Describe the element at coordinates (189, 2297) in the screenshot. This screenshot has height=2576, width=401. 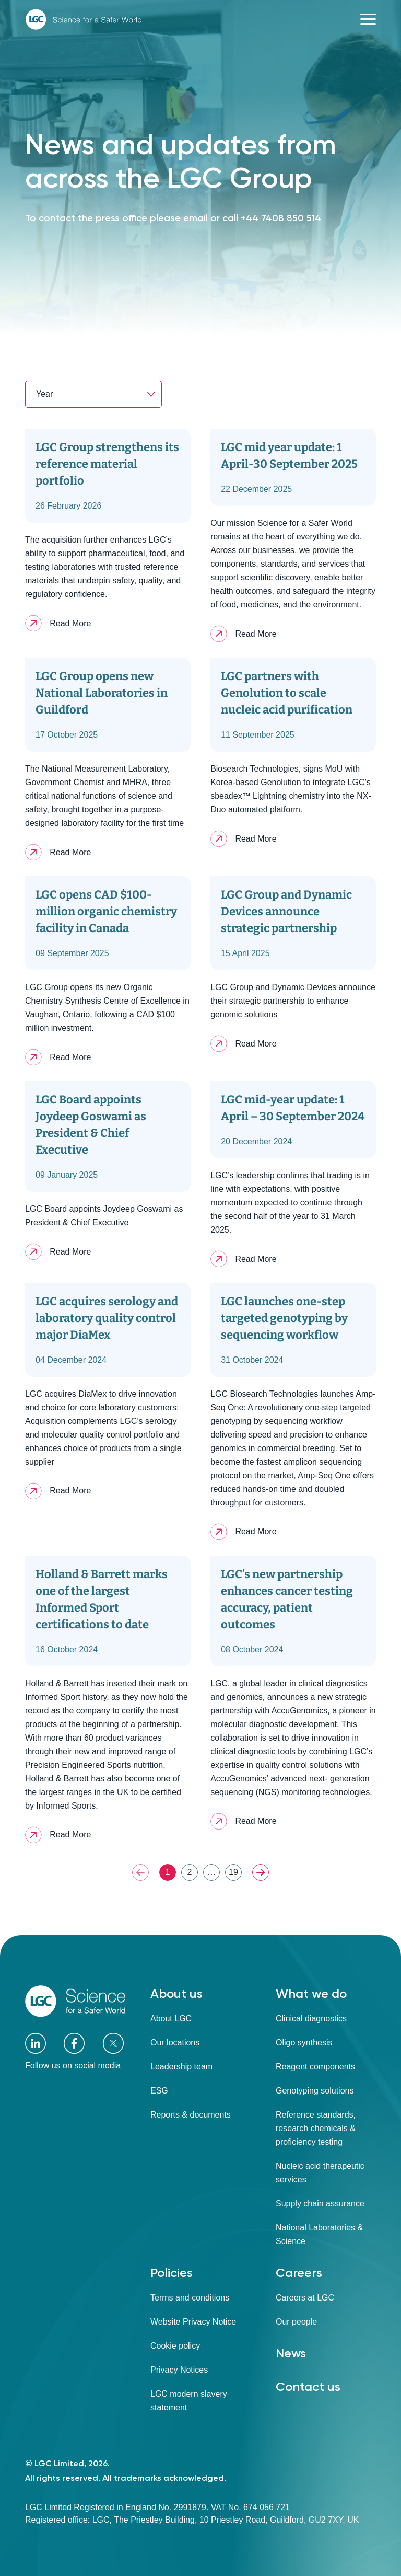
I see `Terms and conditions` at that location.